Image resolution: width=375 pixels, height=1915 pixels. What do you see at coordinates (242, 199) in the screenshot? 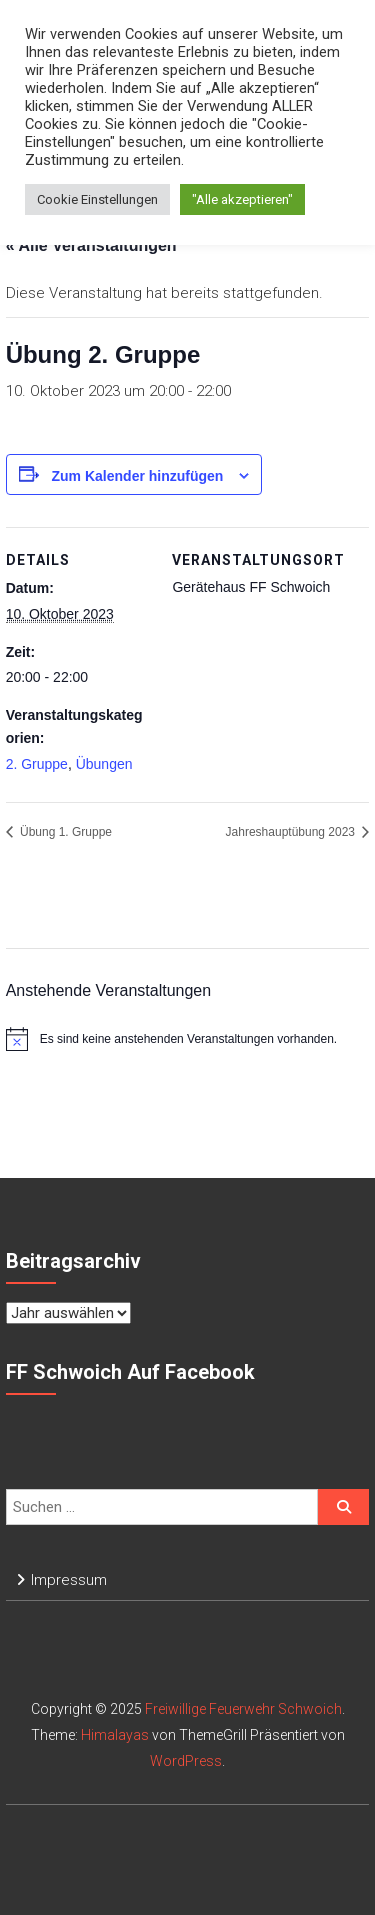
I see `"Alle akzeptieren" [button]` at bounding box center [242, 199].